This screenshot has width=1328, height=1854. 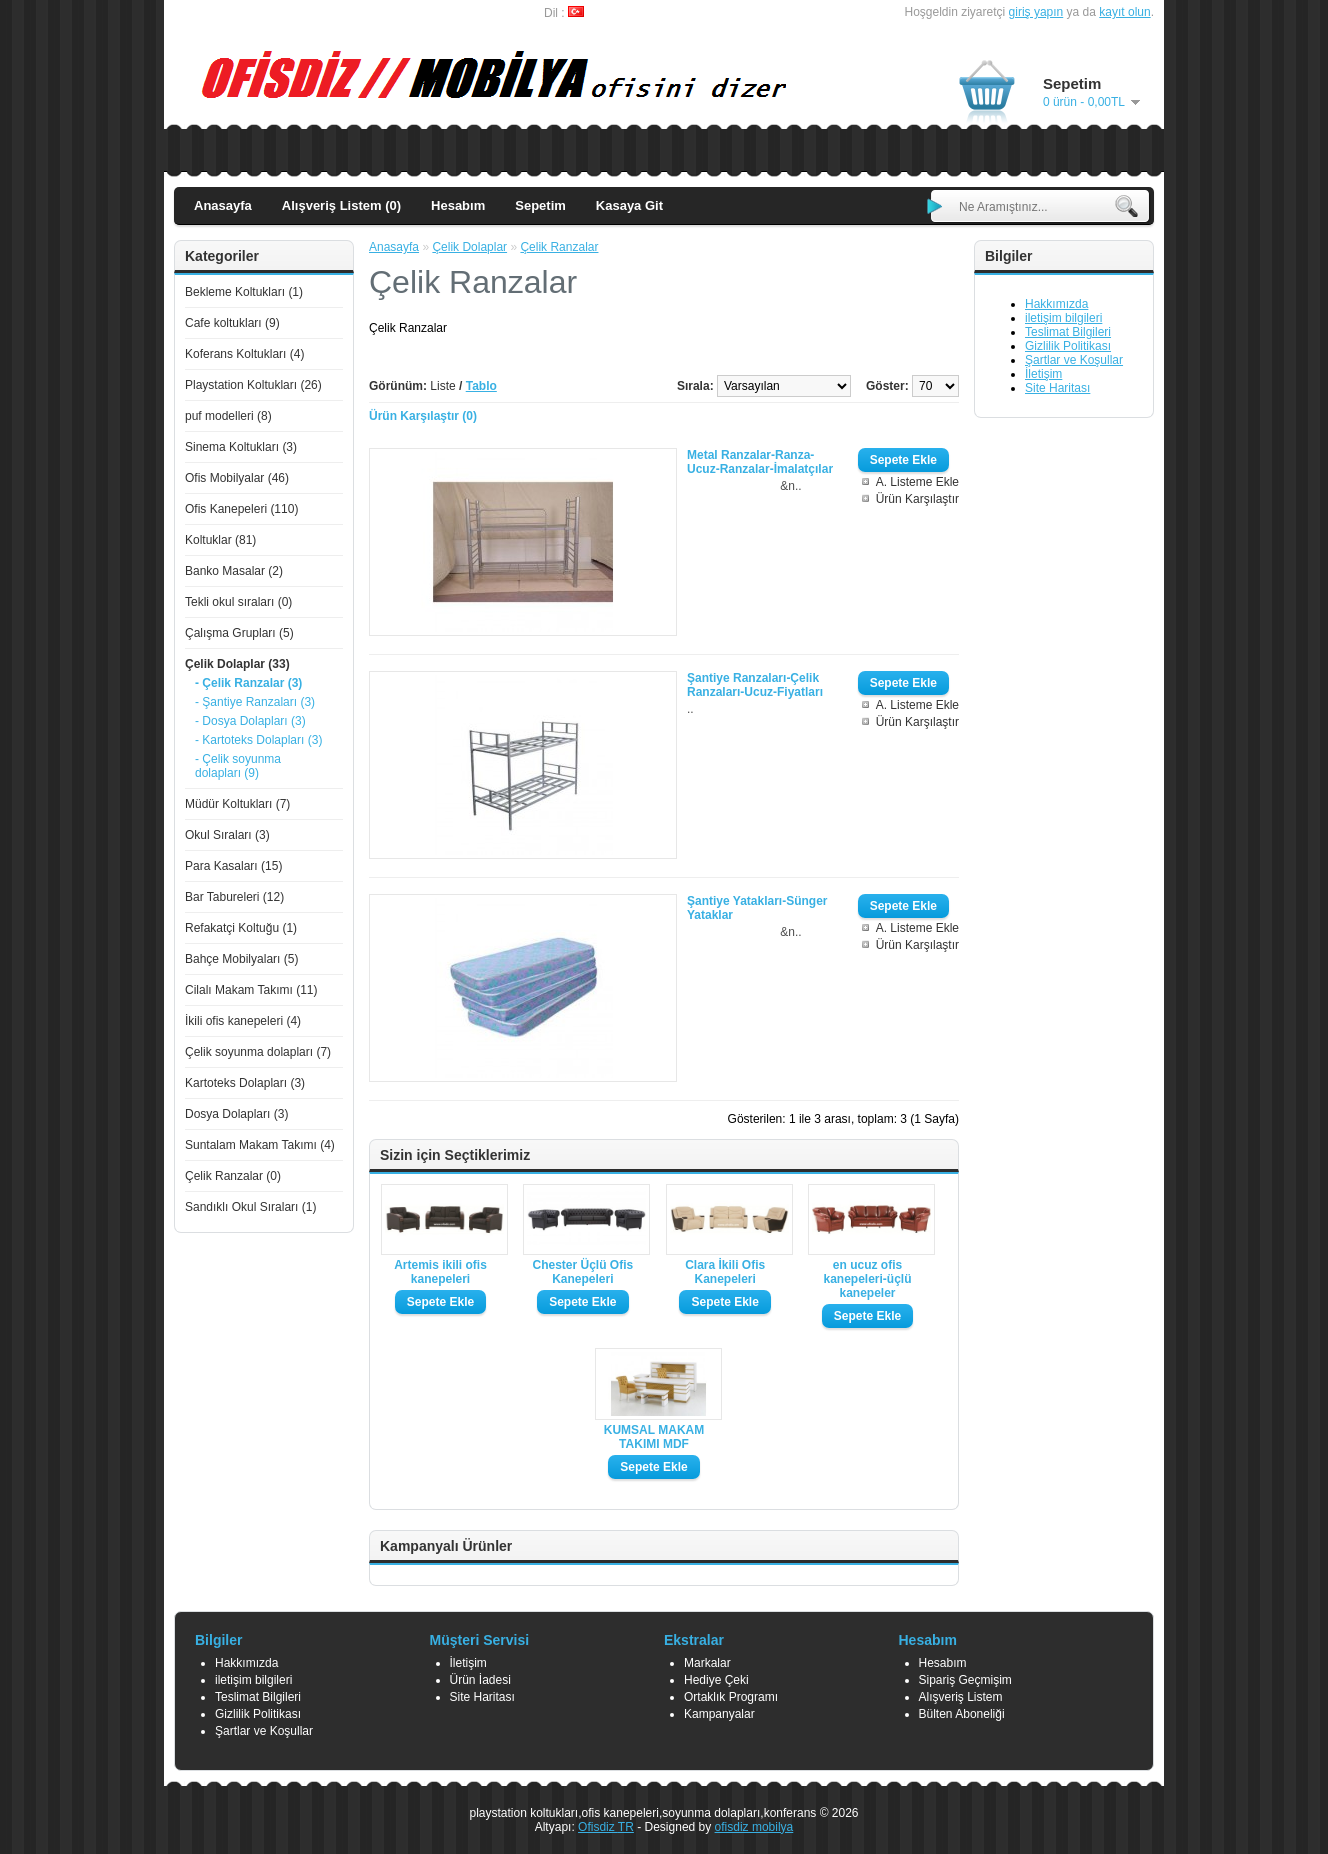 I want to click on Ofis Kanepeleri (110), so click(x=241, y=509).